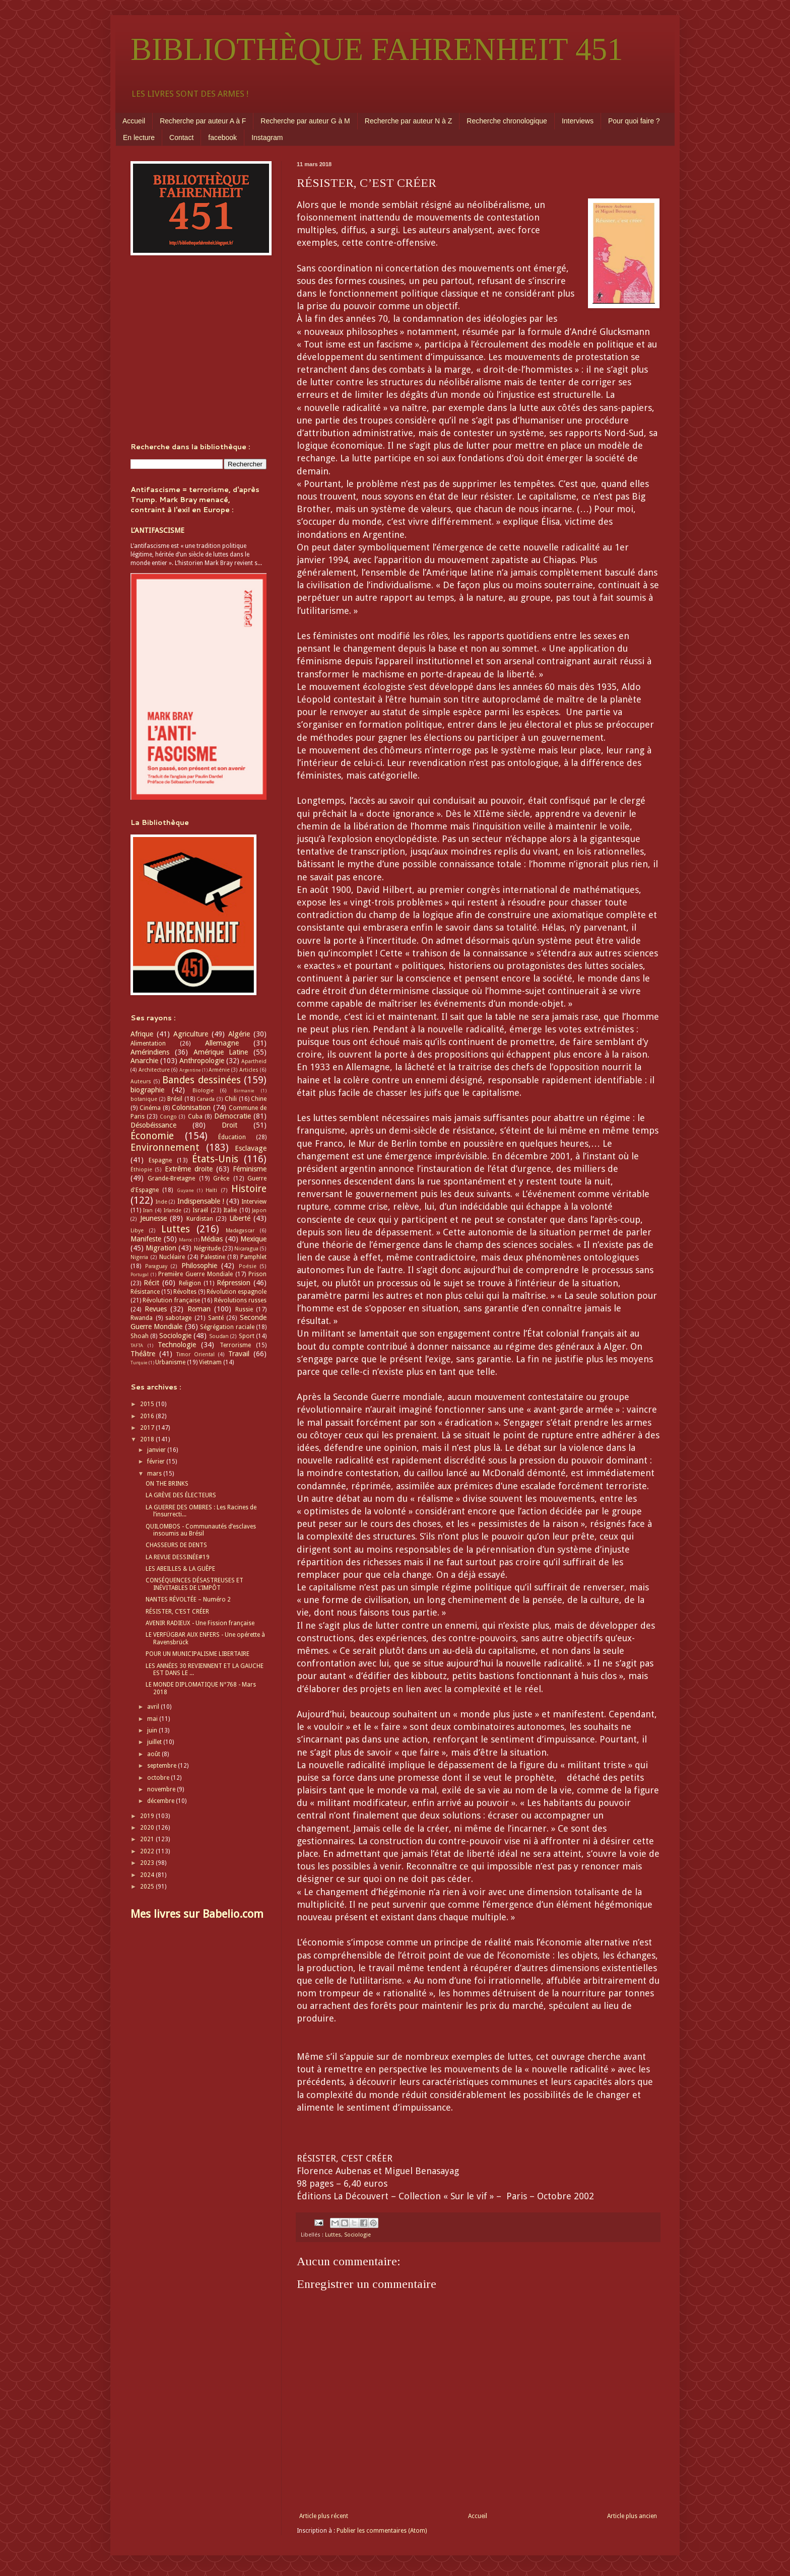 This screenshot has width=790, height=2576. I want to click on Contact, so click(181, 137).